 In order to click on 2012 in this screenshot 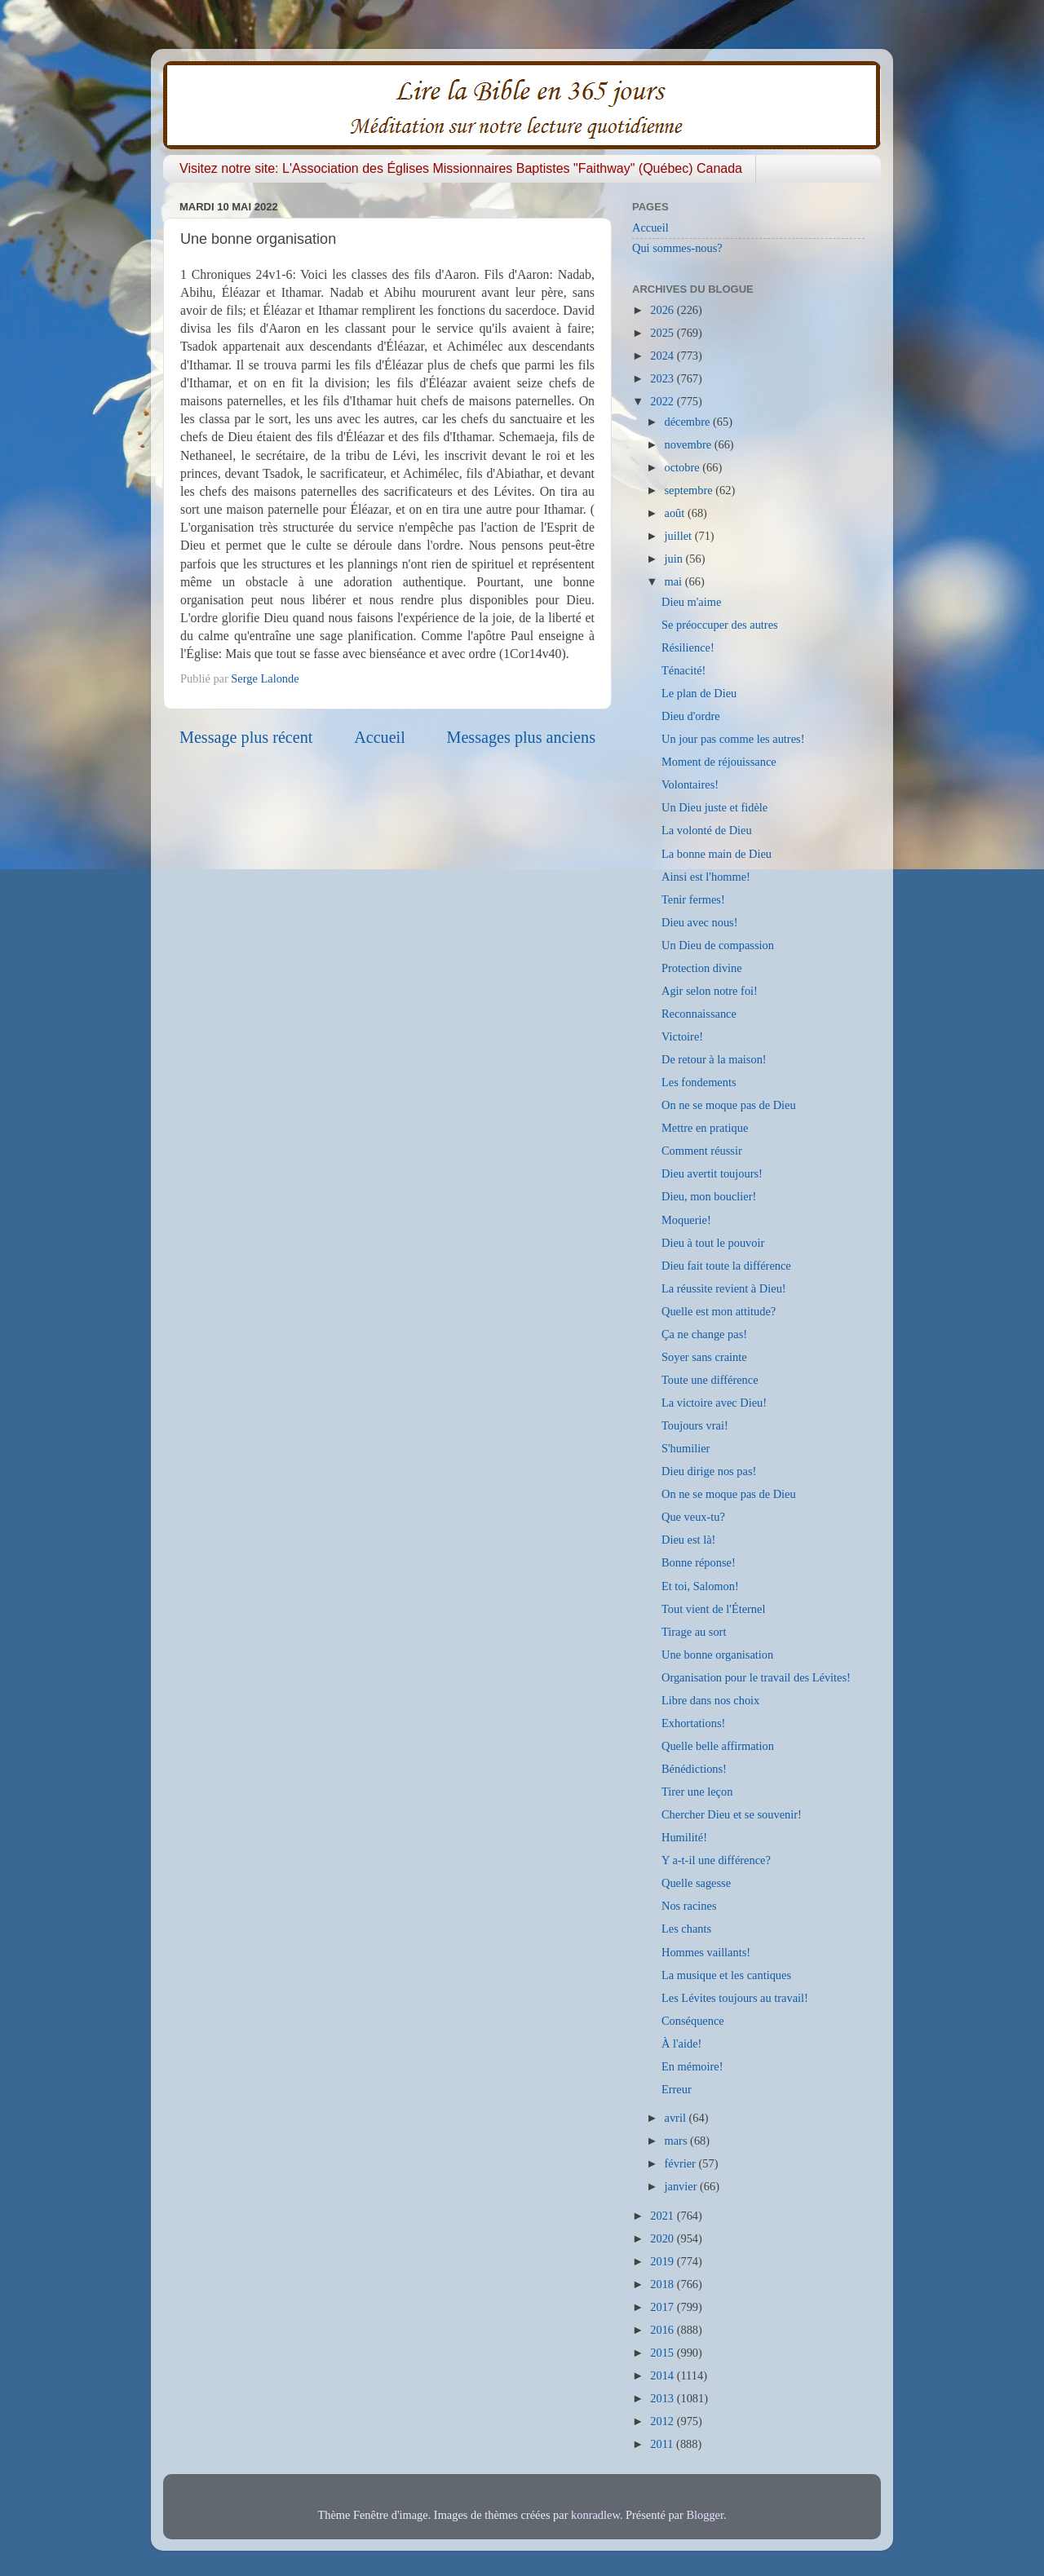, I will do `click(663, 2421)`.